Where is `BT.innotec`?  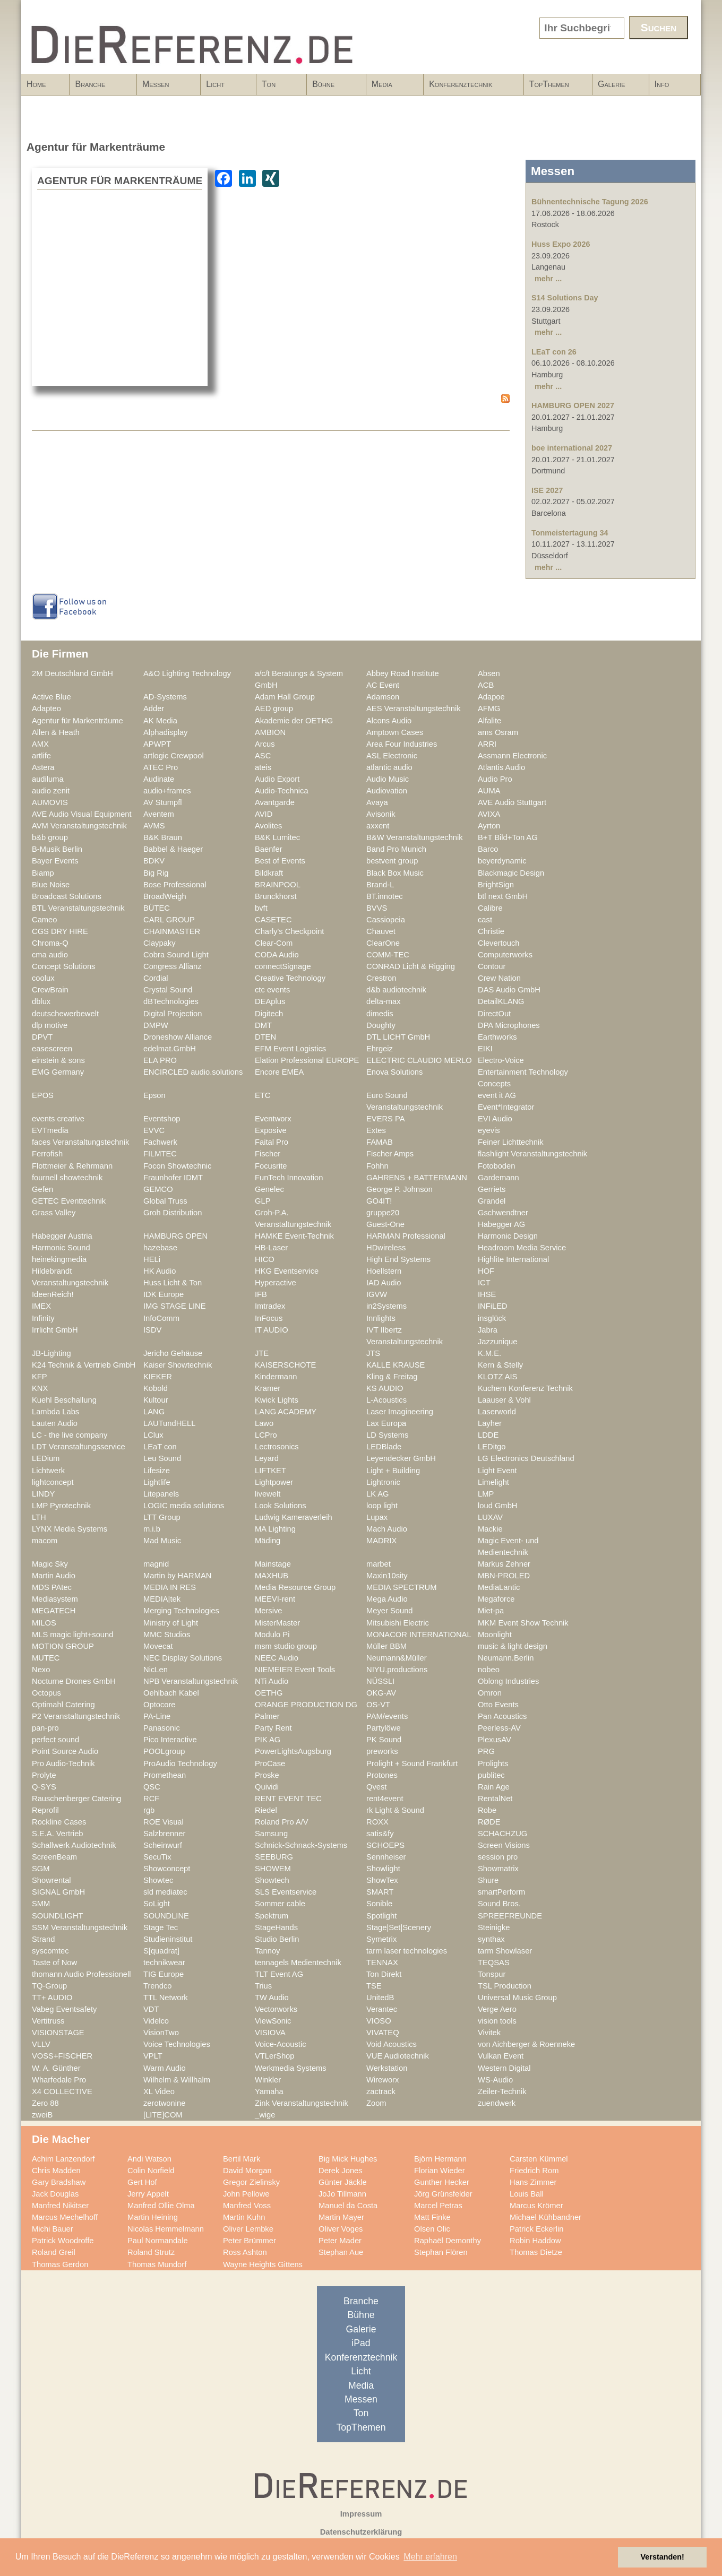 BT.innotec is located at coordinates (384, 896).